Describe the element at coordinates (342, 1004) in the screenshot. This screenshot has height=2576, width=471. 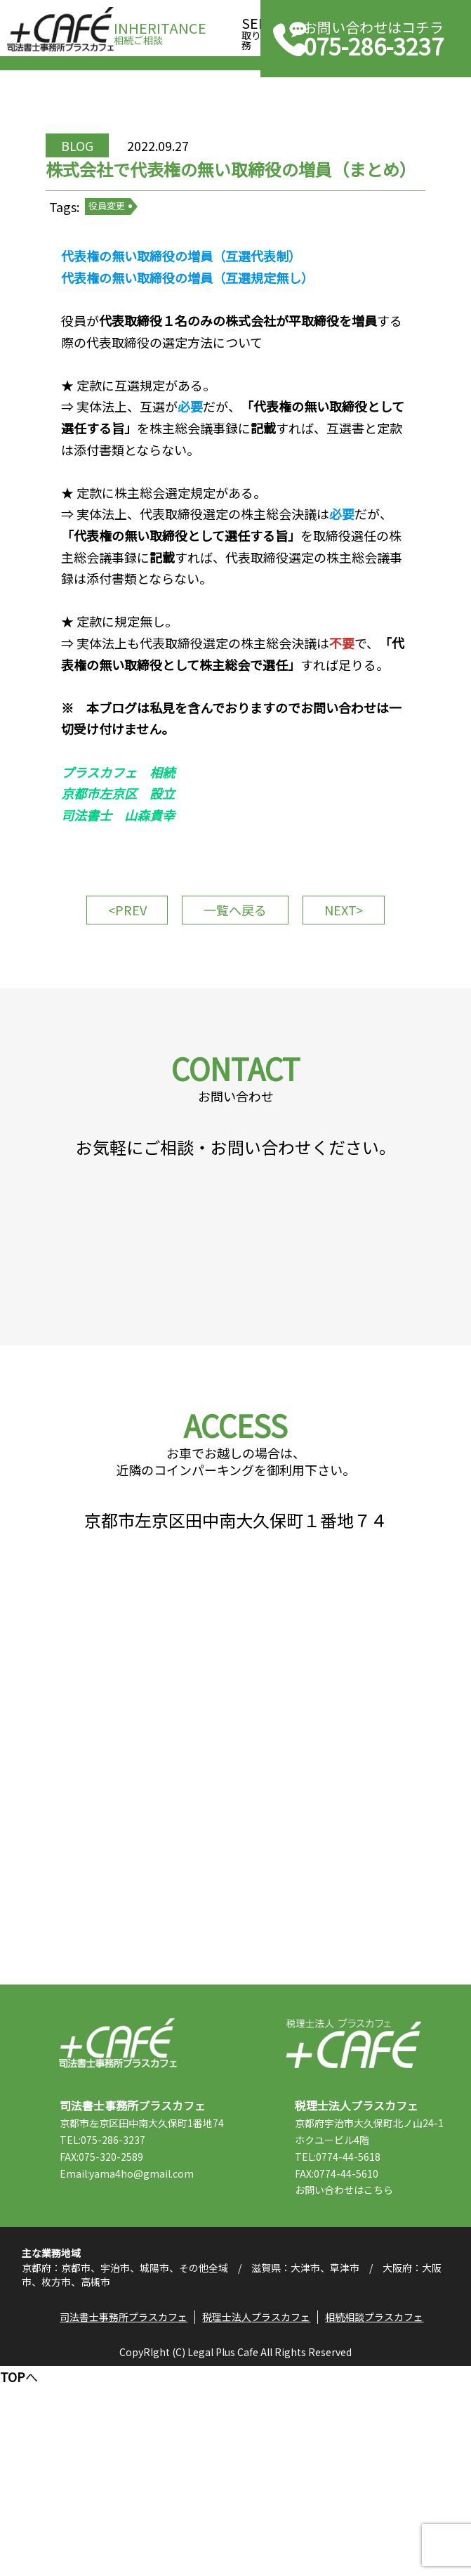
I see `NEXT` at that location.